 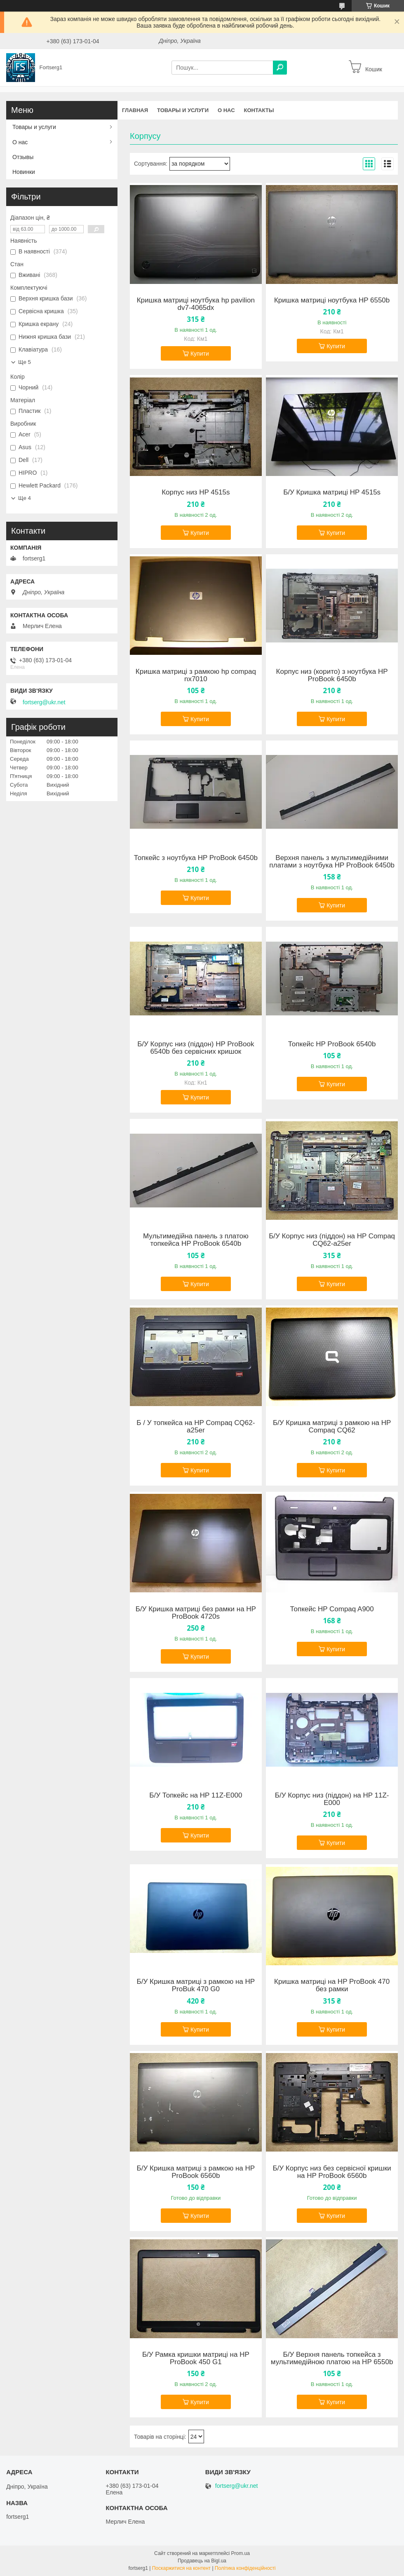 What do you see at coordinates (24, 498) in the screenshot?
I see `Ще 4` at bounding box center [24, 498].